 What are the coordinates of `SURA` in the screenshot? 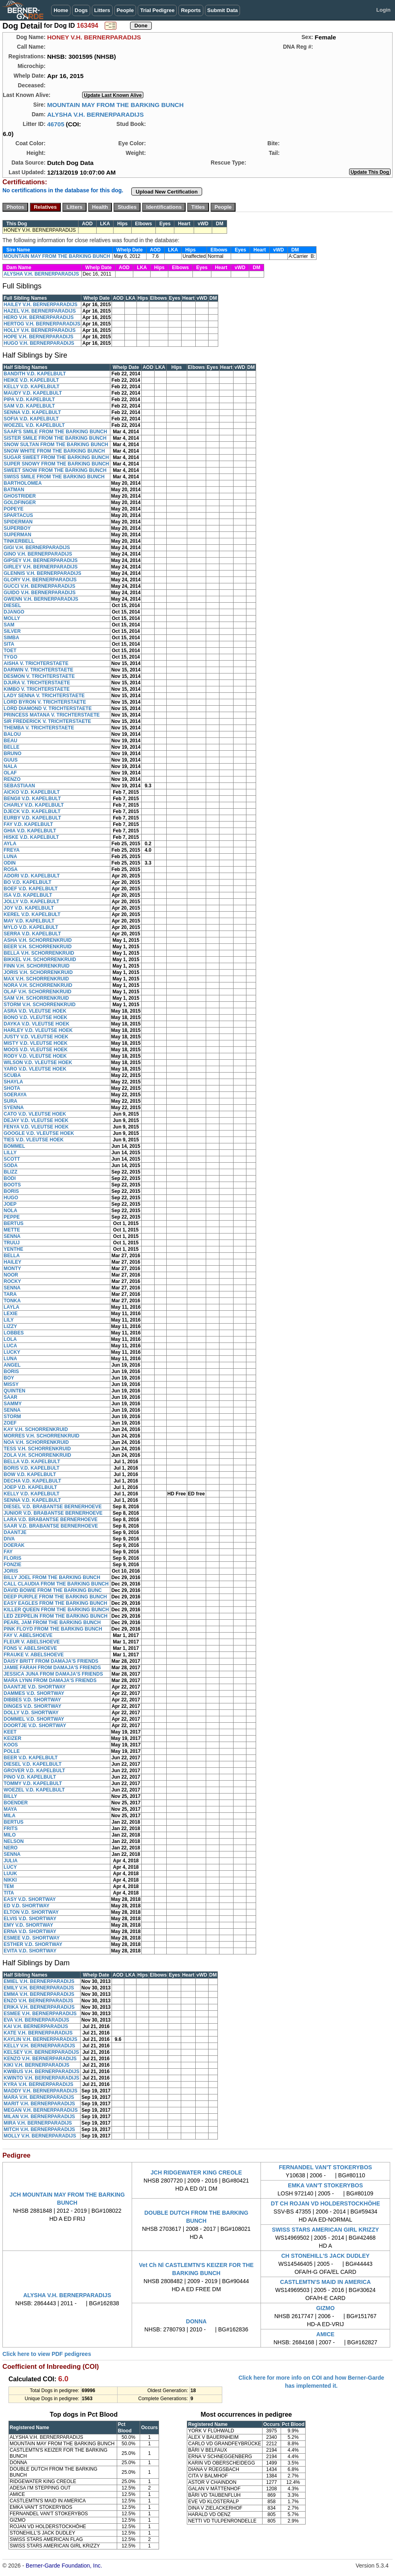 It's located at (10, 1101).